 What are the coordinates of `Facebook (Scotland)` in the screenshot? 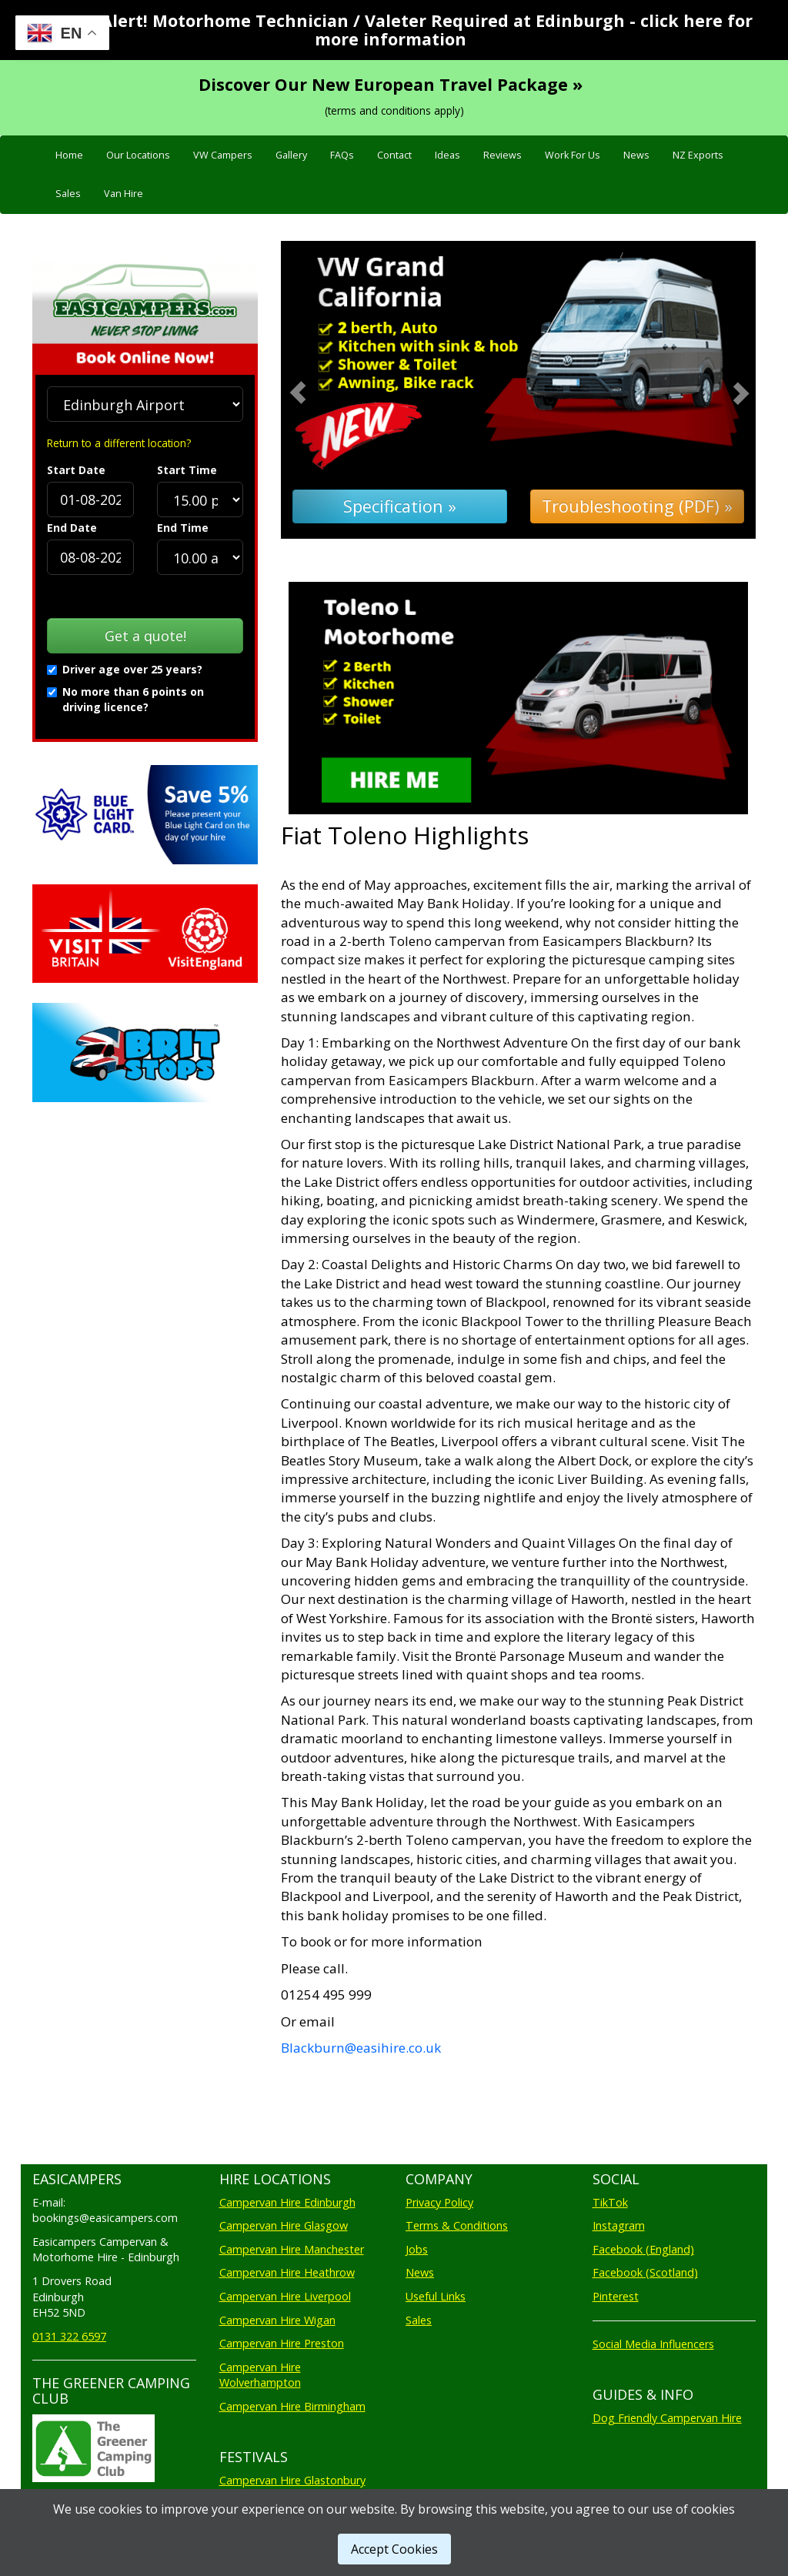 It's located at (645, 2272).